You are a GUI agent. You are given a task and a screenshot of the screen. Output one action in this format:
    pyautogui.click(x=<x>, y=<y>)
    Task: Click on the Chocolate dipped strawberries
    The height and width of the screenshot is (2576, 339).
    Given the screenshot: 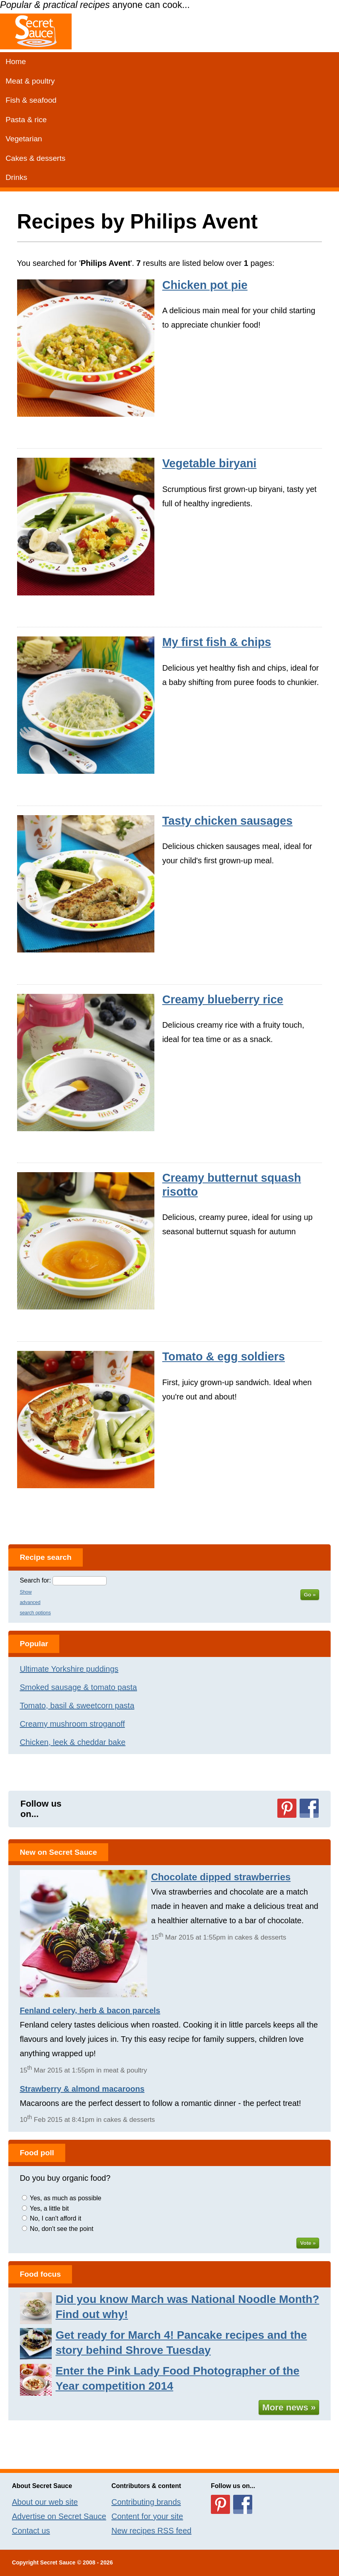 What is the action you would take?
    pyautogui.click(x=221, y=1877)
    